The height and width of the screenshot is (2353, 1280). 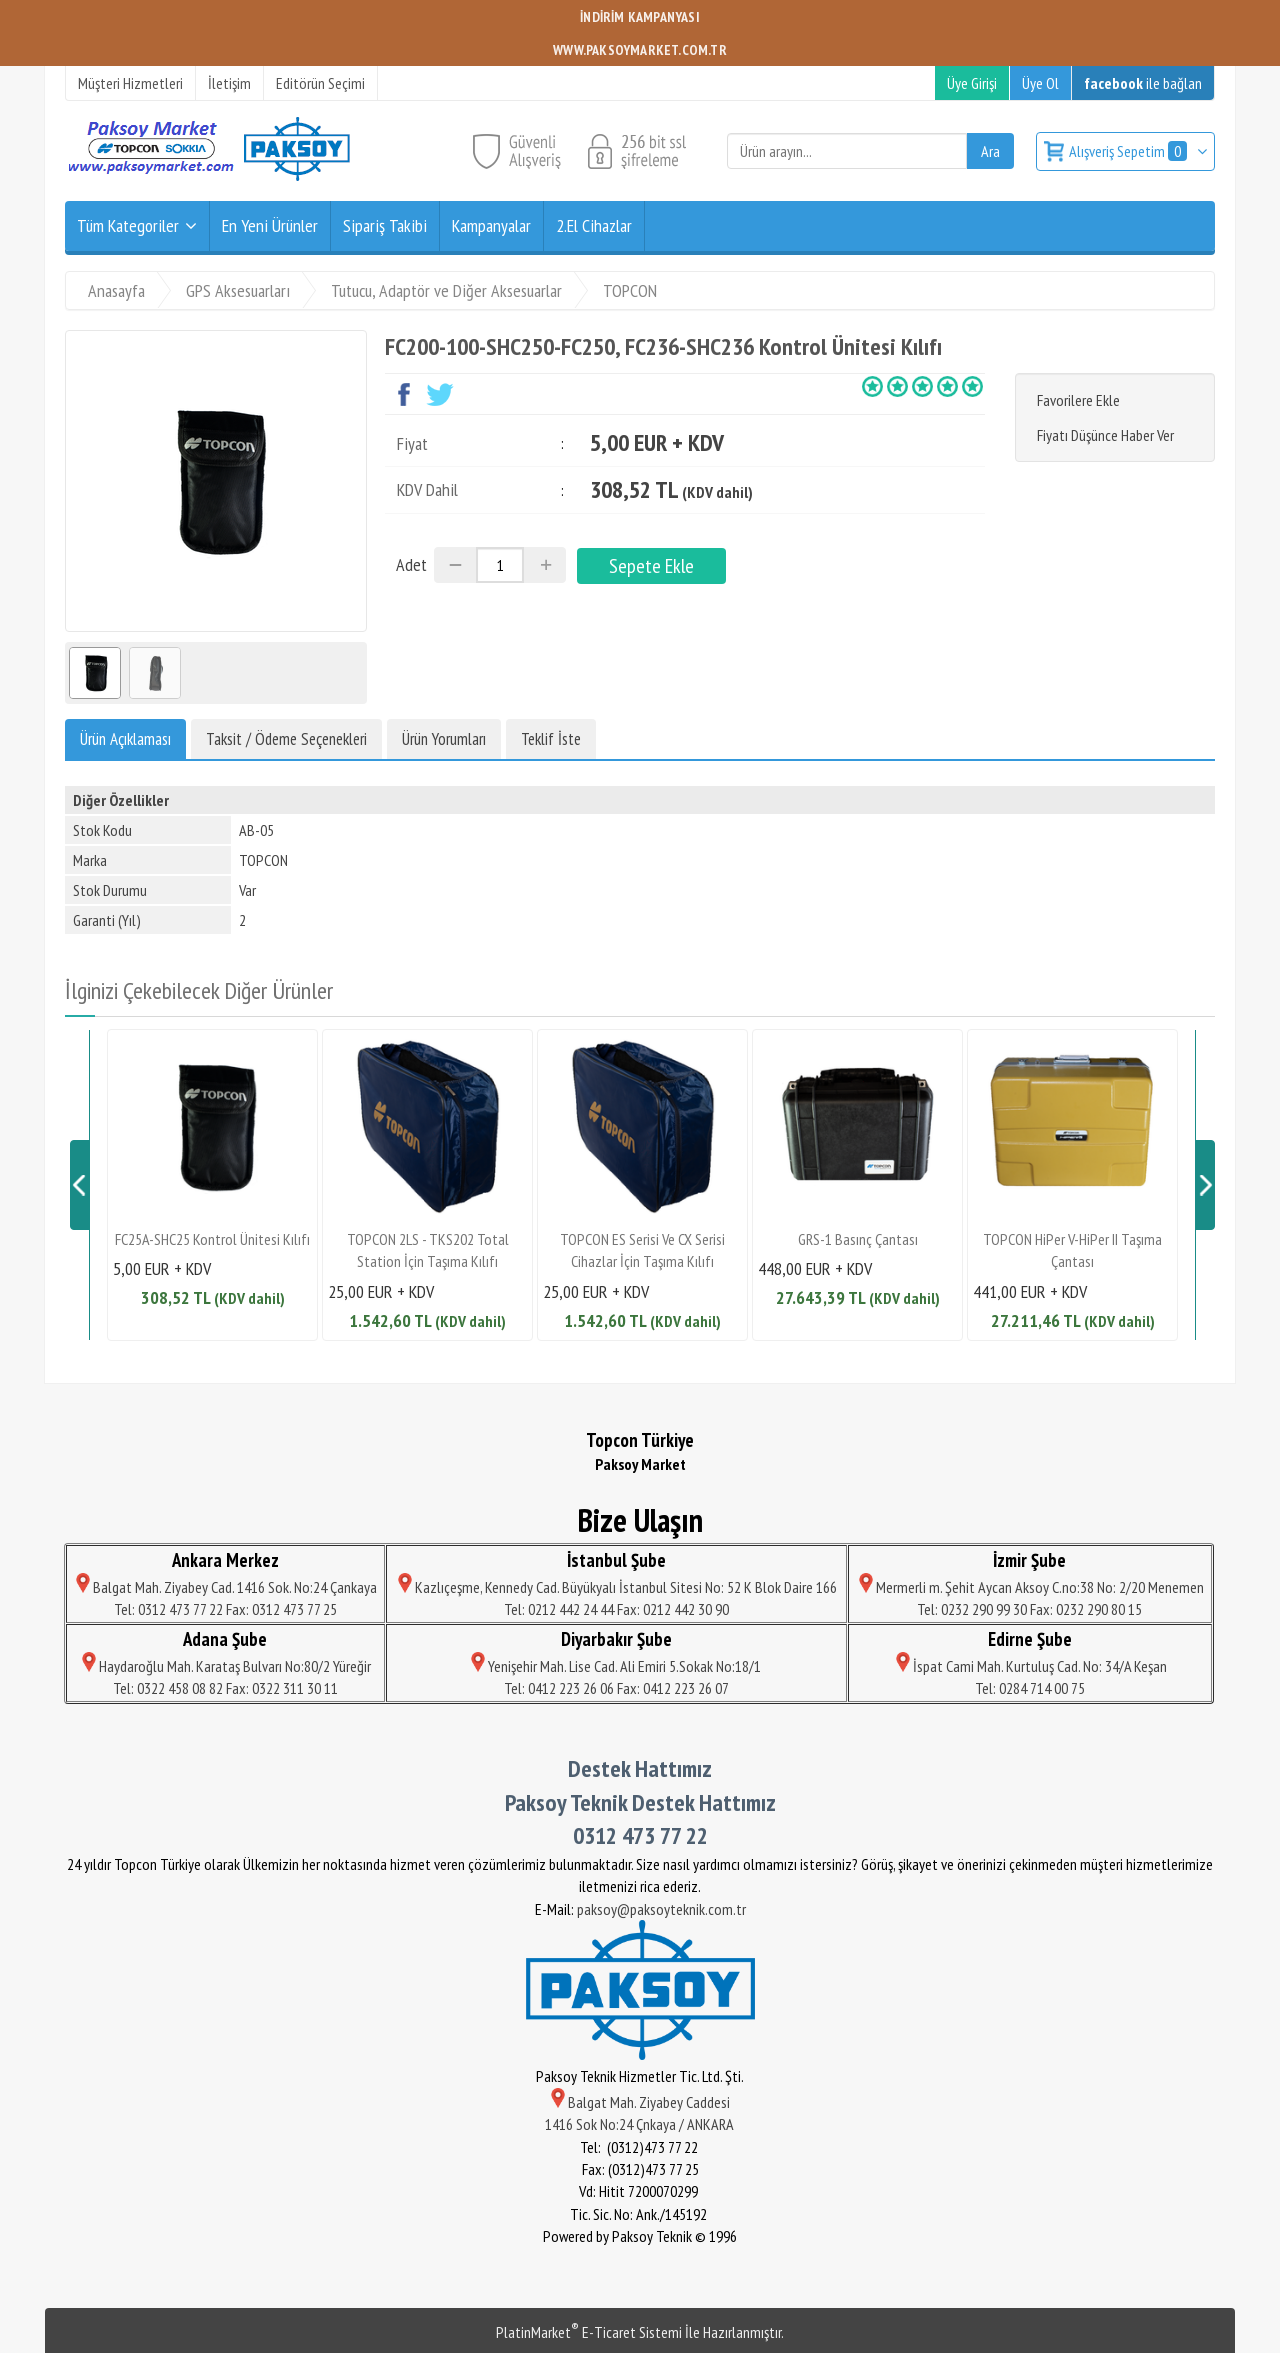 What do you see at coordinates (1040, 83) in the screenshot?
I see `Üye Ol` at bounding box center [1040, 83].